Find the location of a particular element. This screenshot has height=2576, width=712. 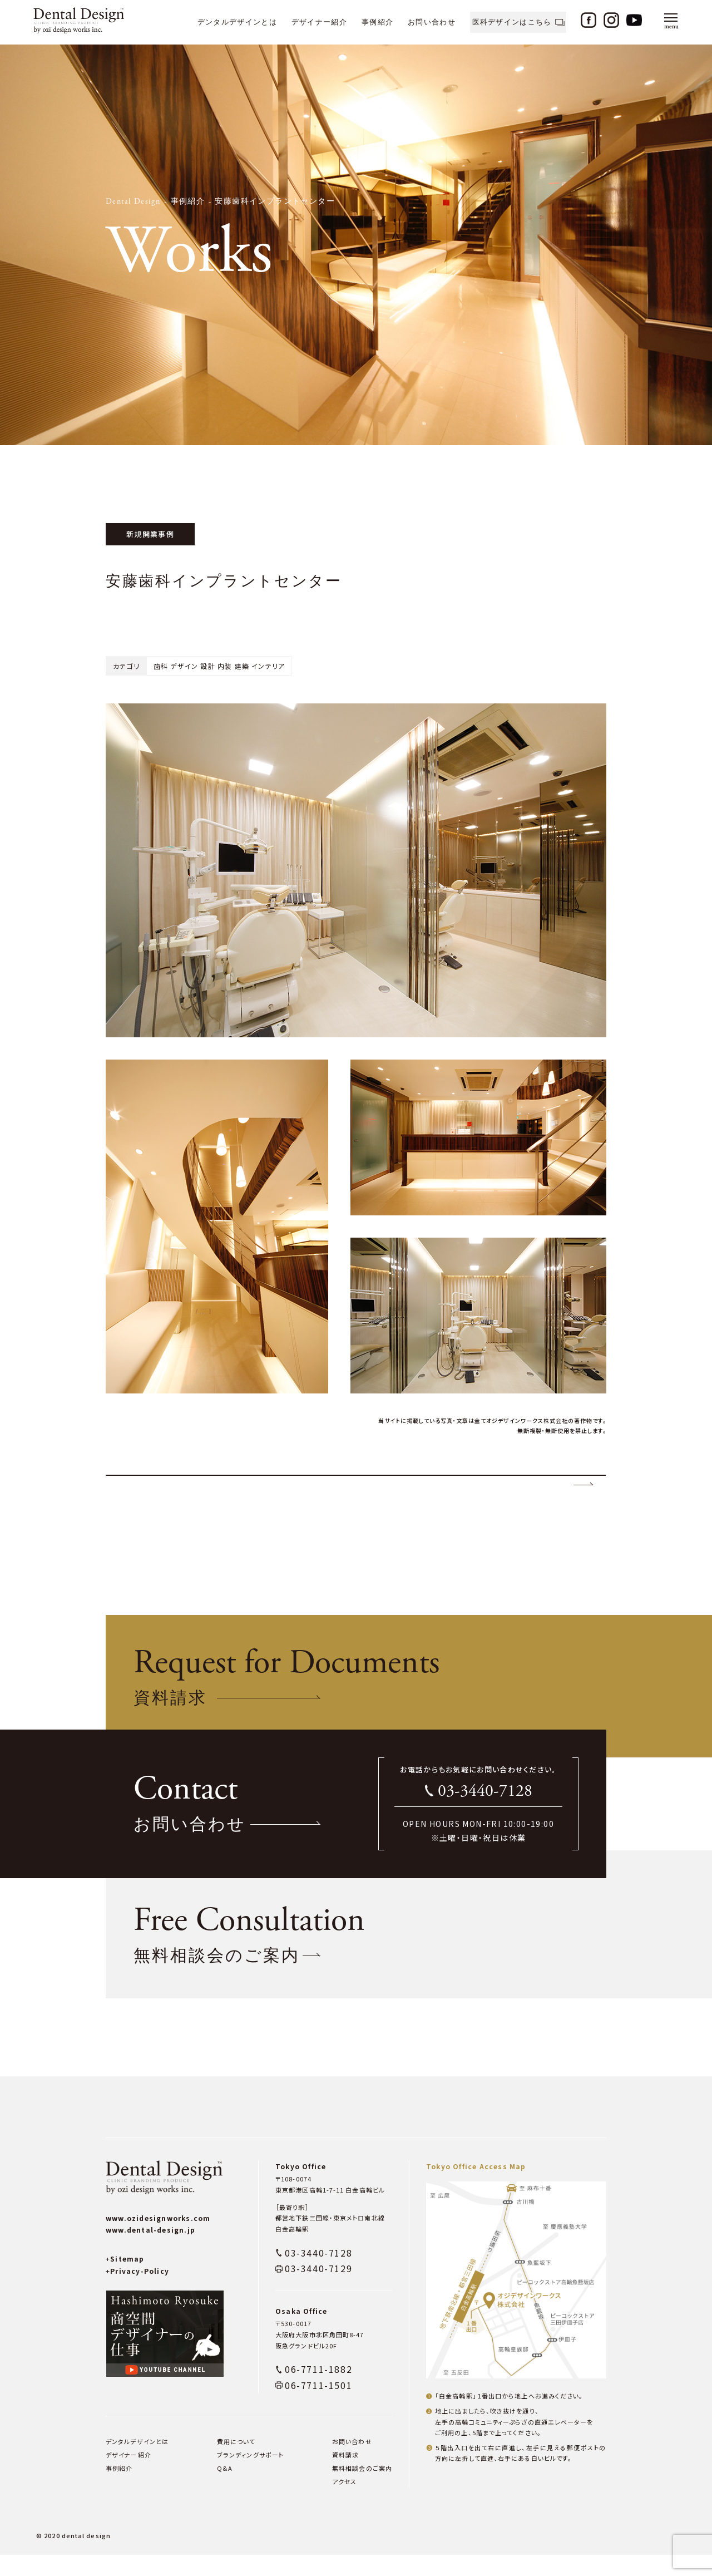

費用について is located at coordinates (236, 2462).